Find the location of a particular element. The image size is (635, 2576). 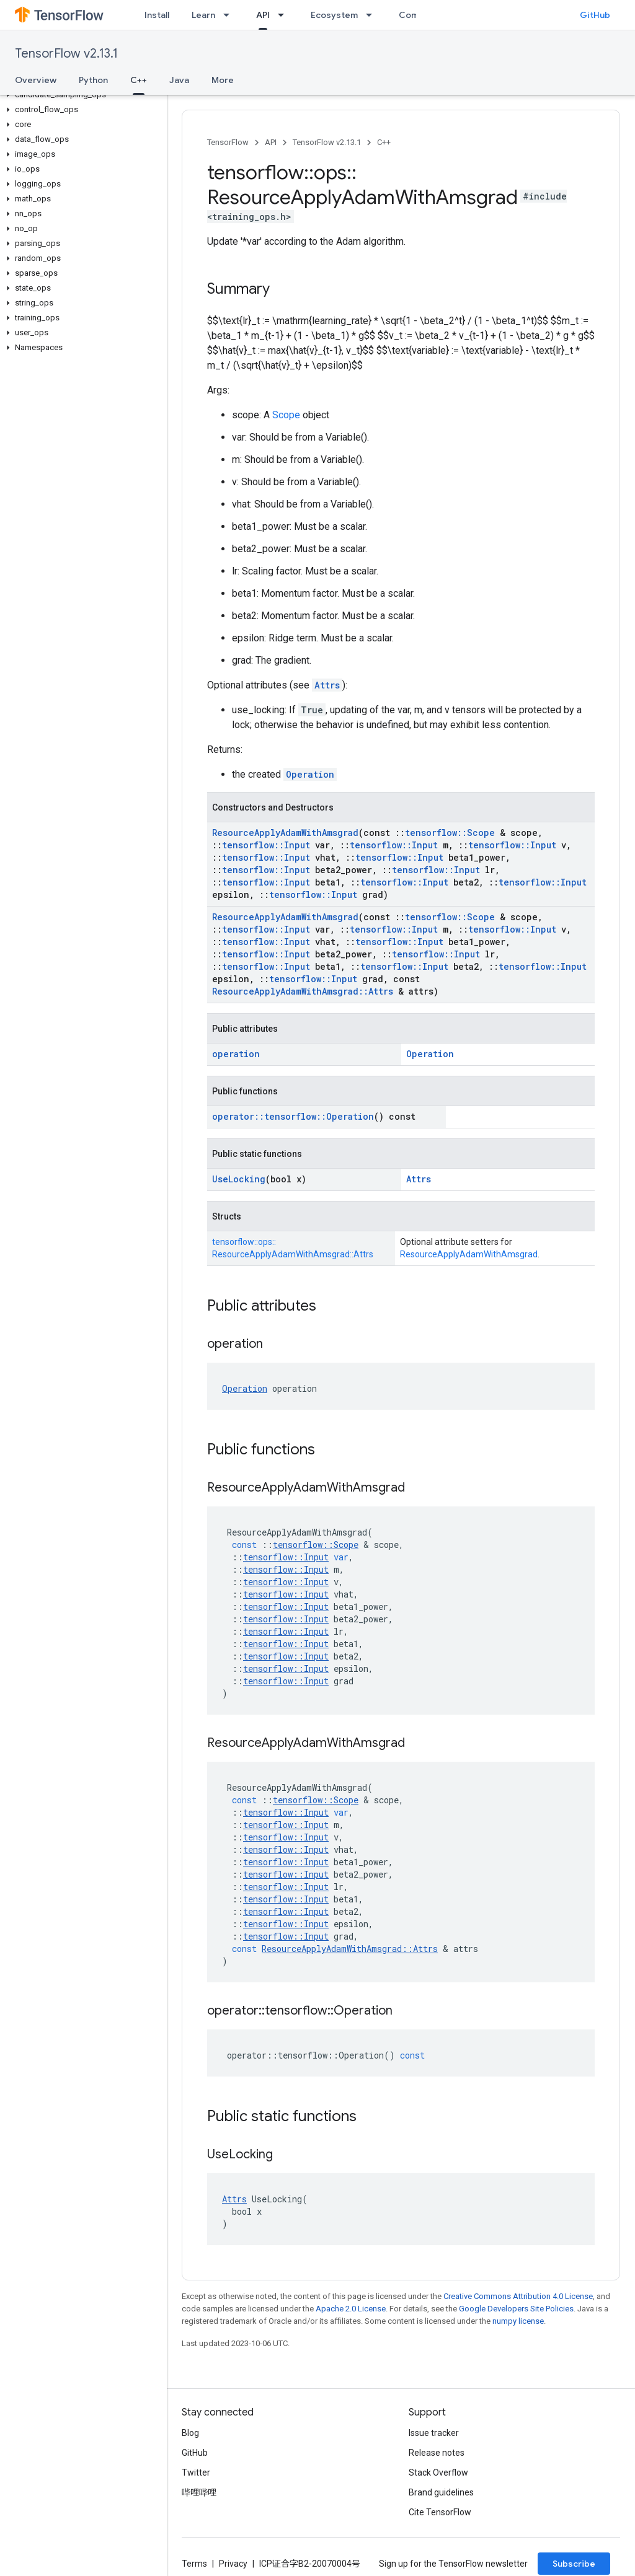

API [API, selected] is located at coordinates (263, 14).